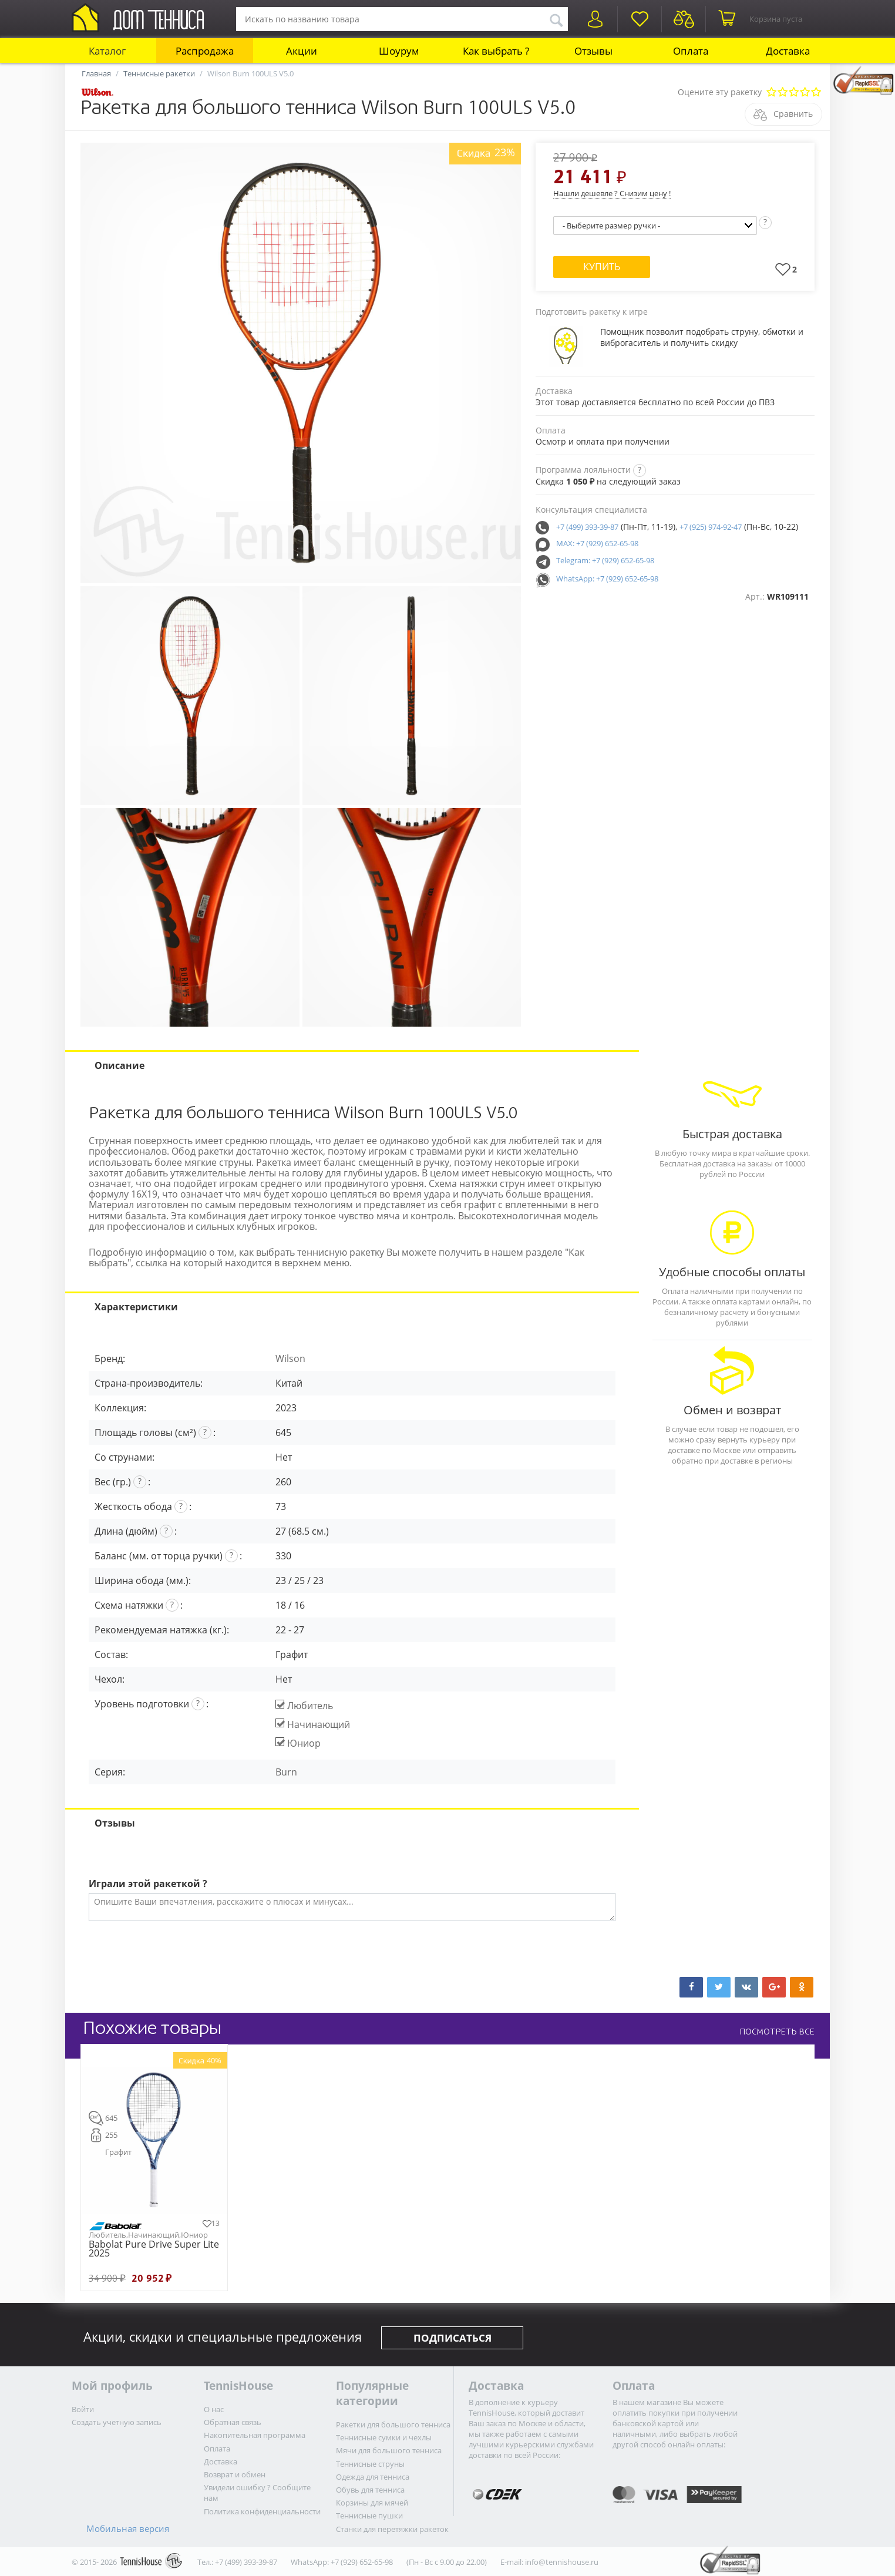  Describe the element at coordinates (816, 92) in the screenshot. I see `Отлично!` at that location.